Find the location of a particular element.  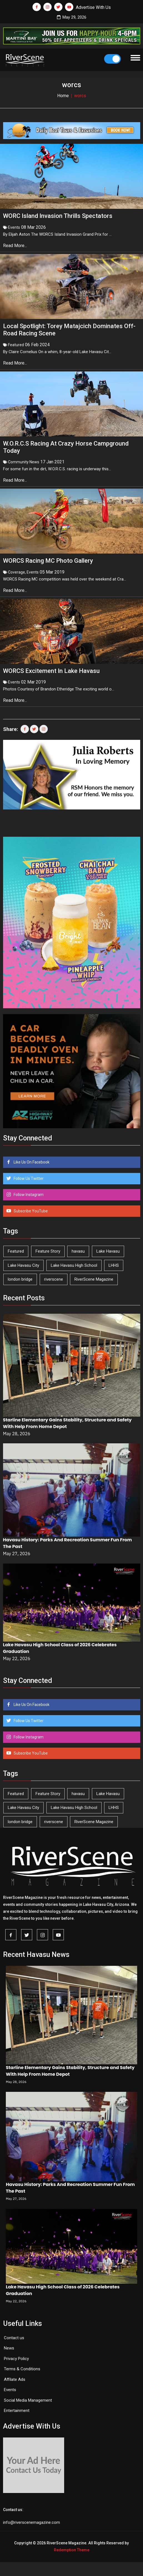

info@riverscenemagazine.com is located at coordinates (31, 2522).